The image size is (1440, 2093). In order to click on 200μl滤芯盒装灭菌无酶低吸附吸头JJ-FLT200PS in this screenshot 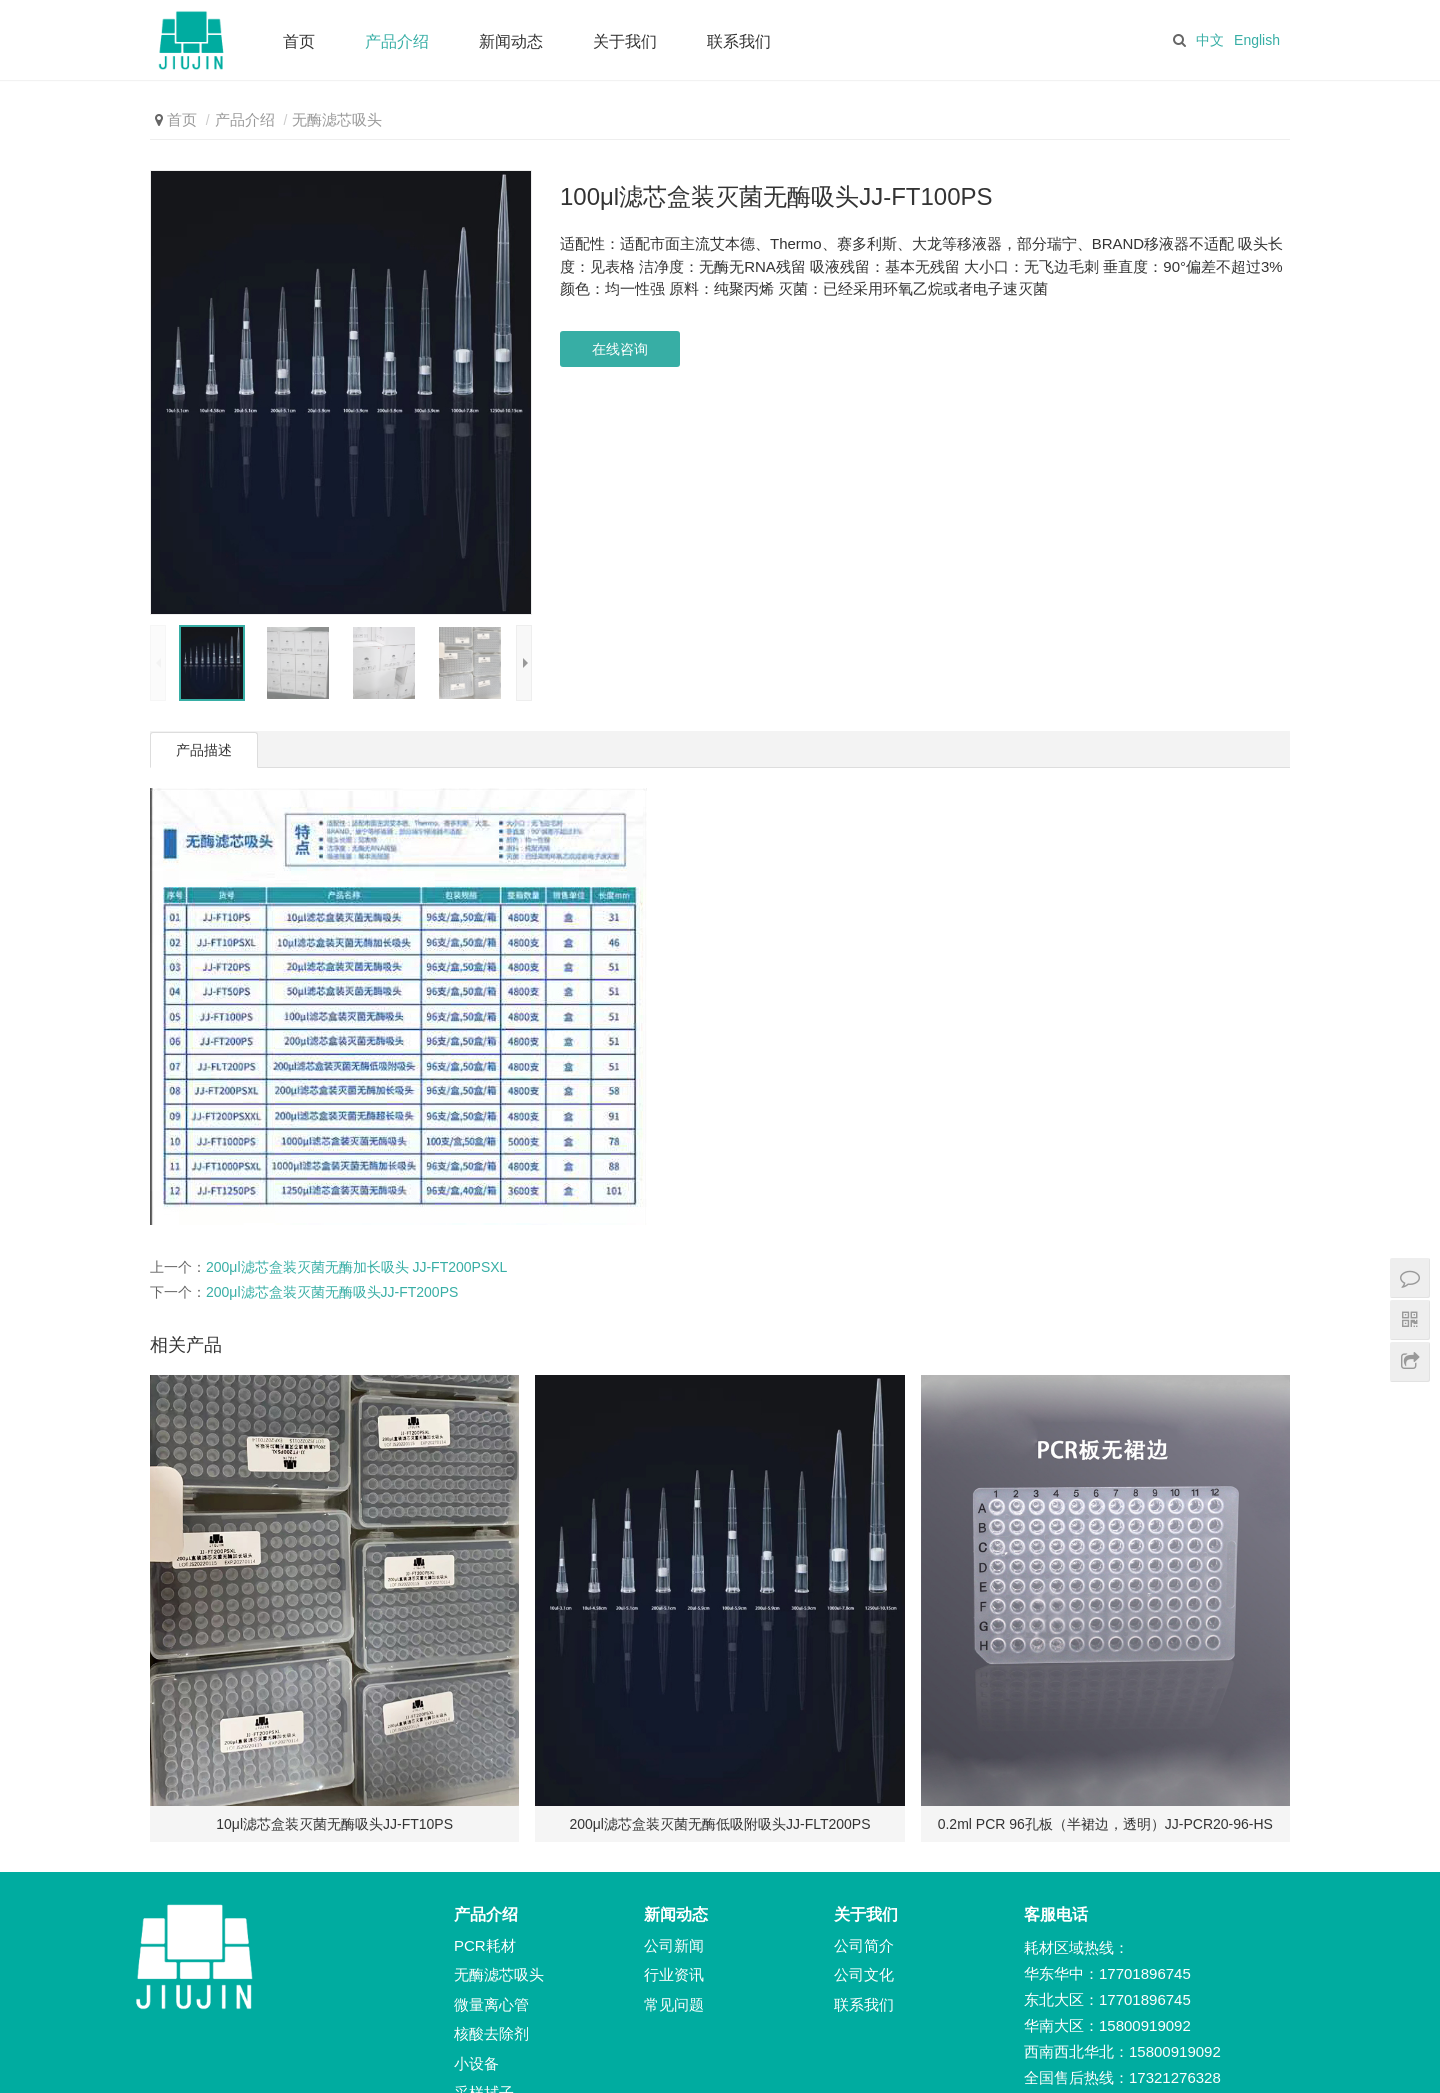, I will do `click(719, 1824)`.